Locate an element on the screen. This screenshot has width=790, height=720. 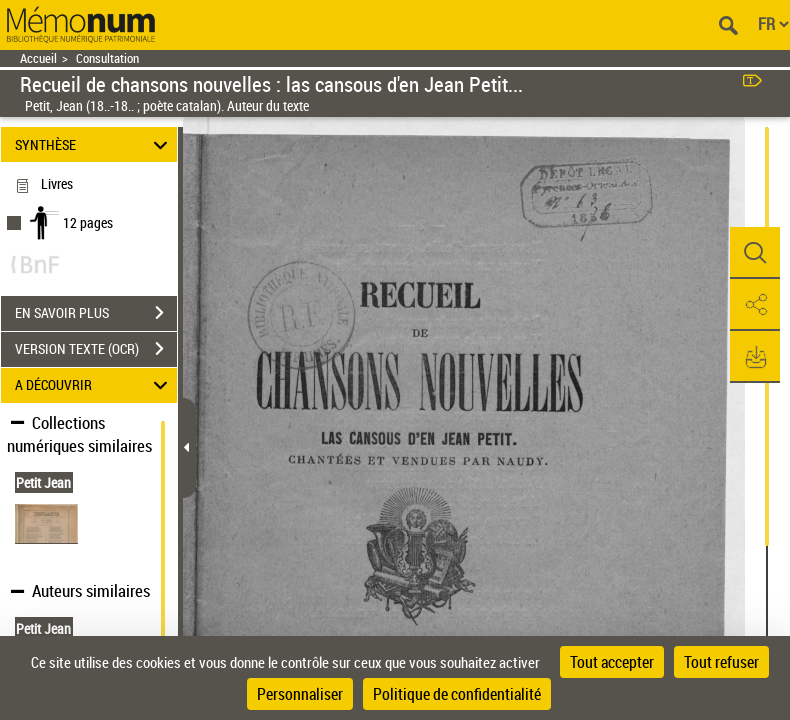
[button] is located at coordinates (755, 253).